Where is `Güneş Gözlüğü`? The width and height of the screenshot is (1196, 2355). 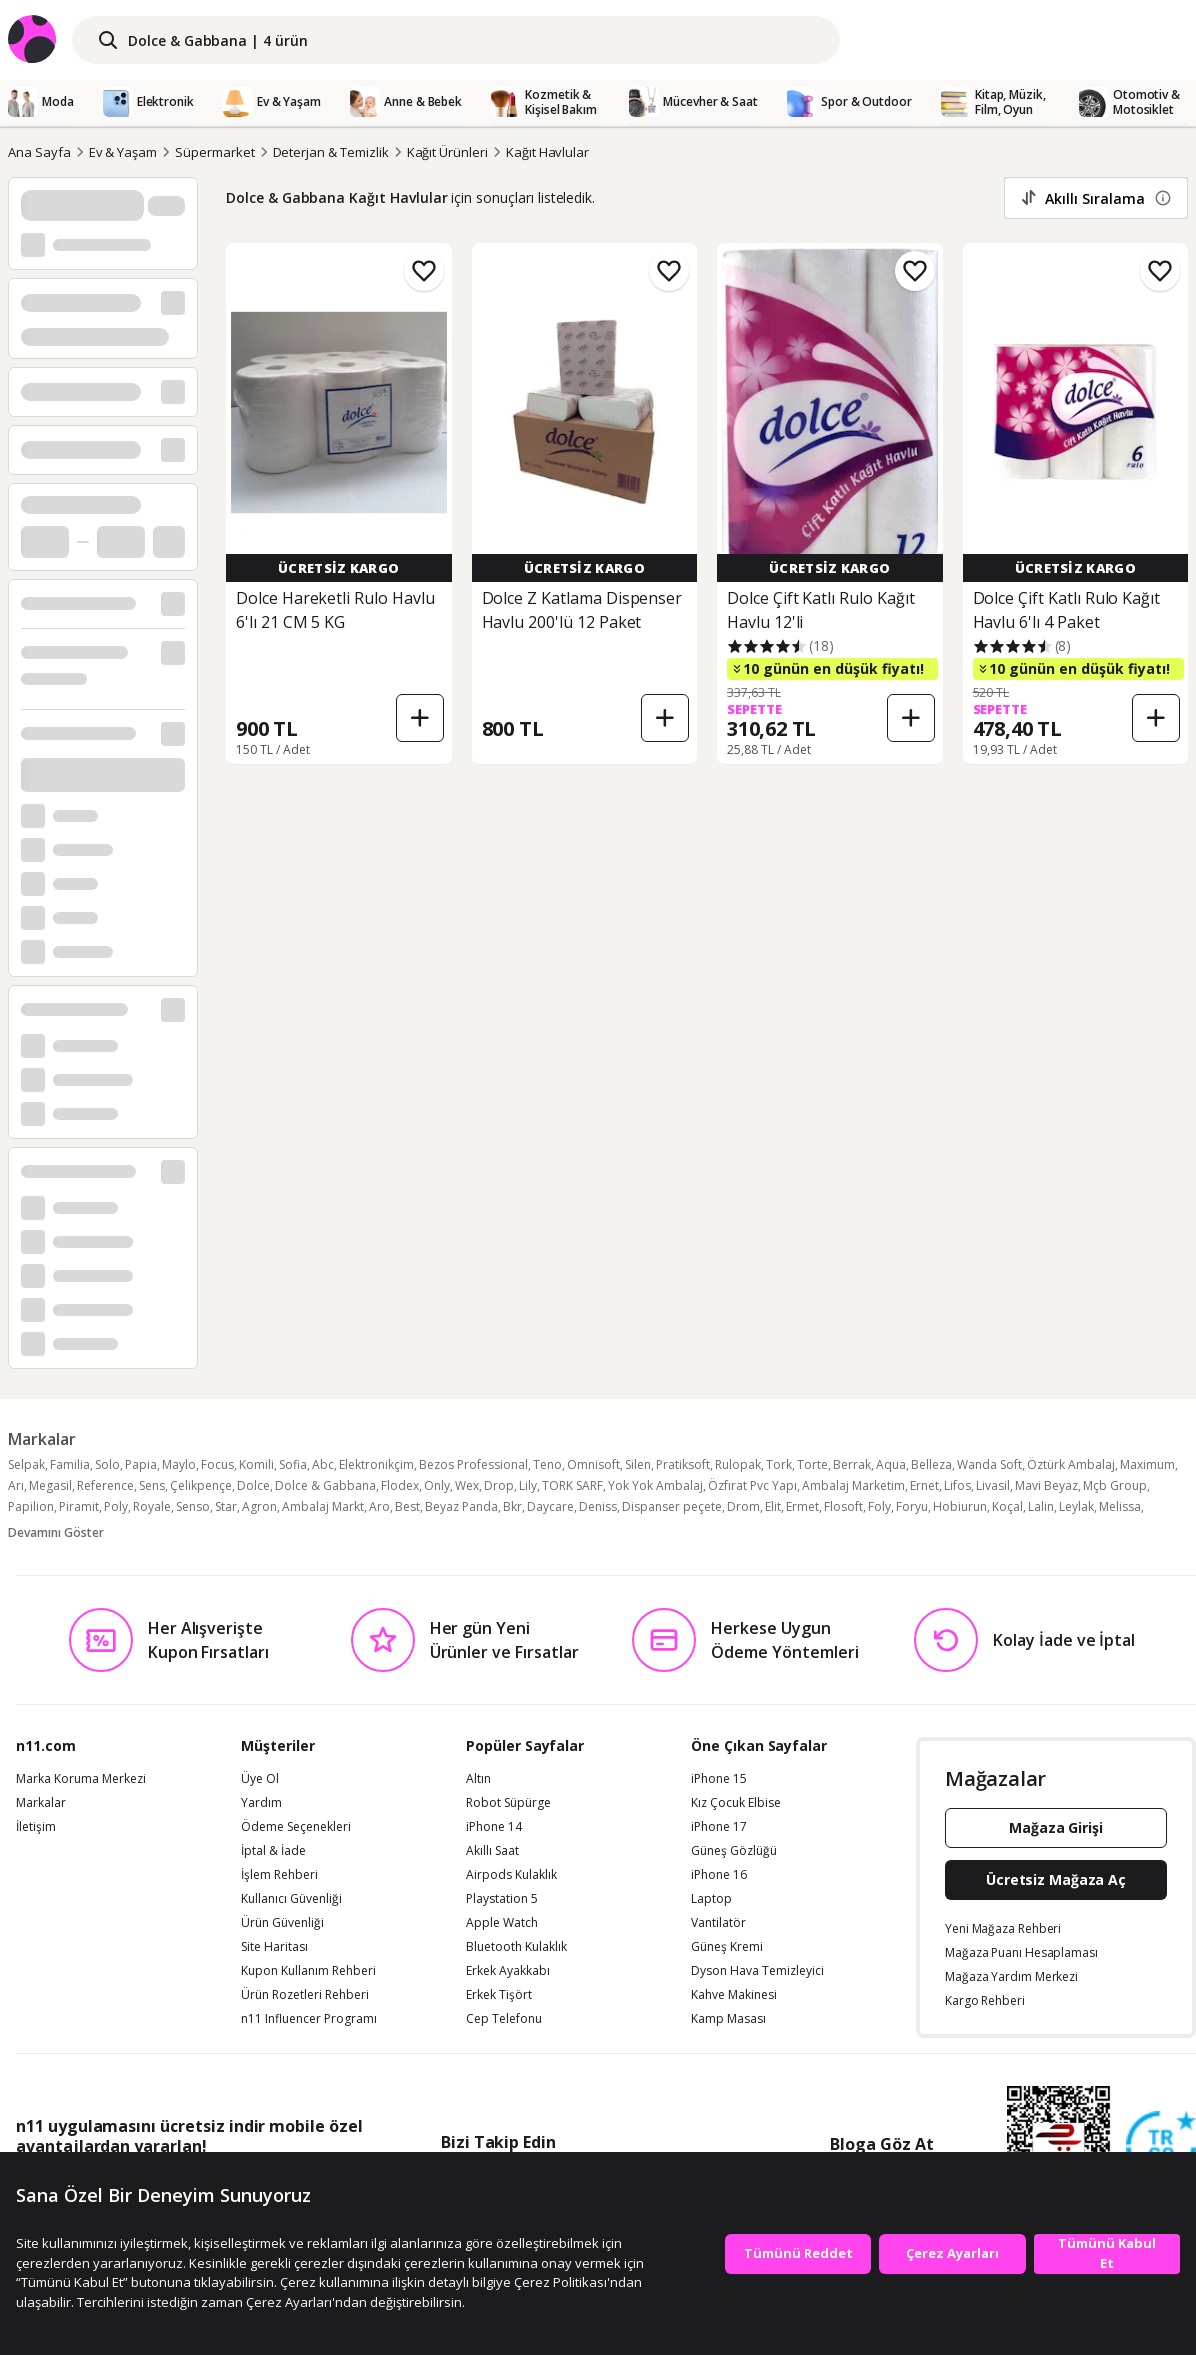 Güneş Gözlüğü is located at coordinates (734, 1851).